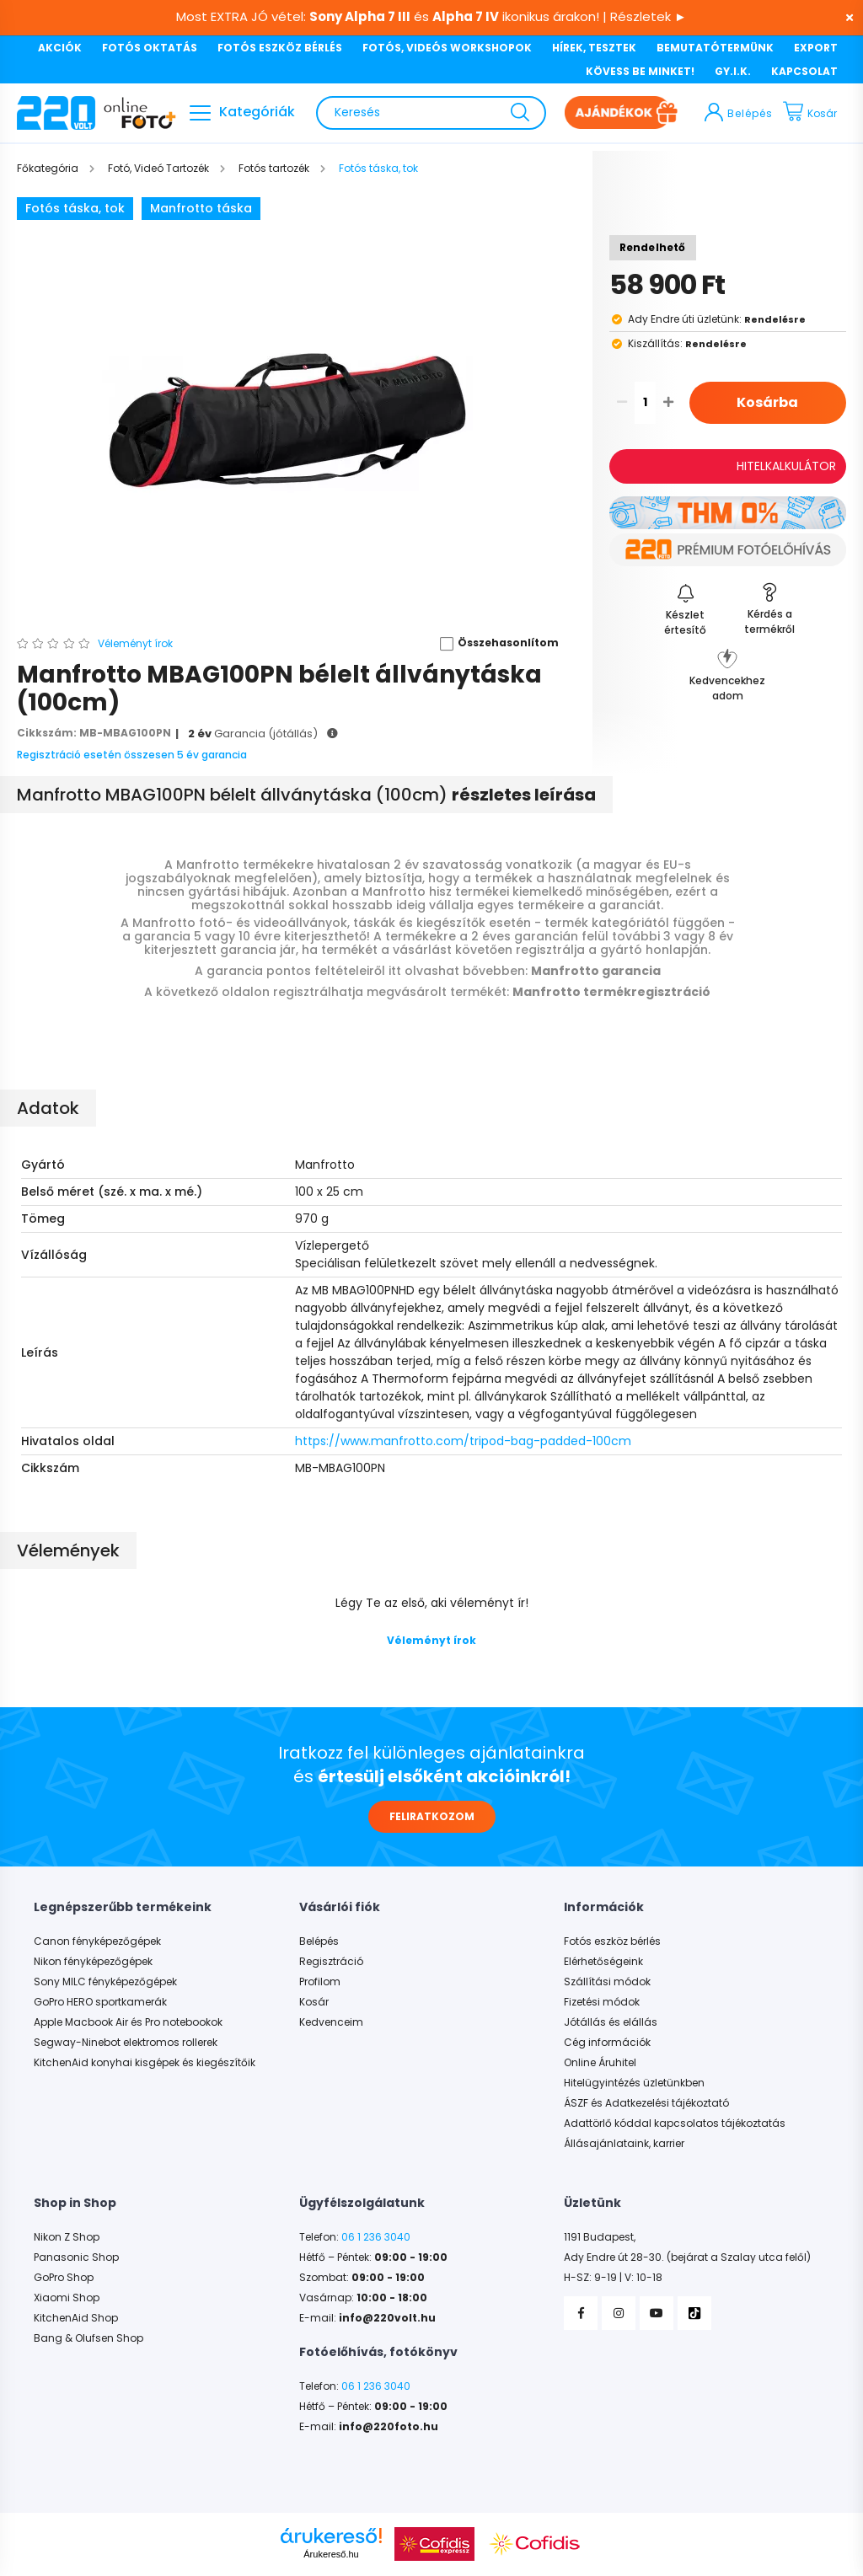  Describe the element at coordinates (100, 2002) in the screenshot. I see `GoPro HERO sportkamerák` at that location.